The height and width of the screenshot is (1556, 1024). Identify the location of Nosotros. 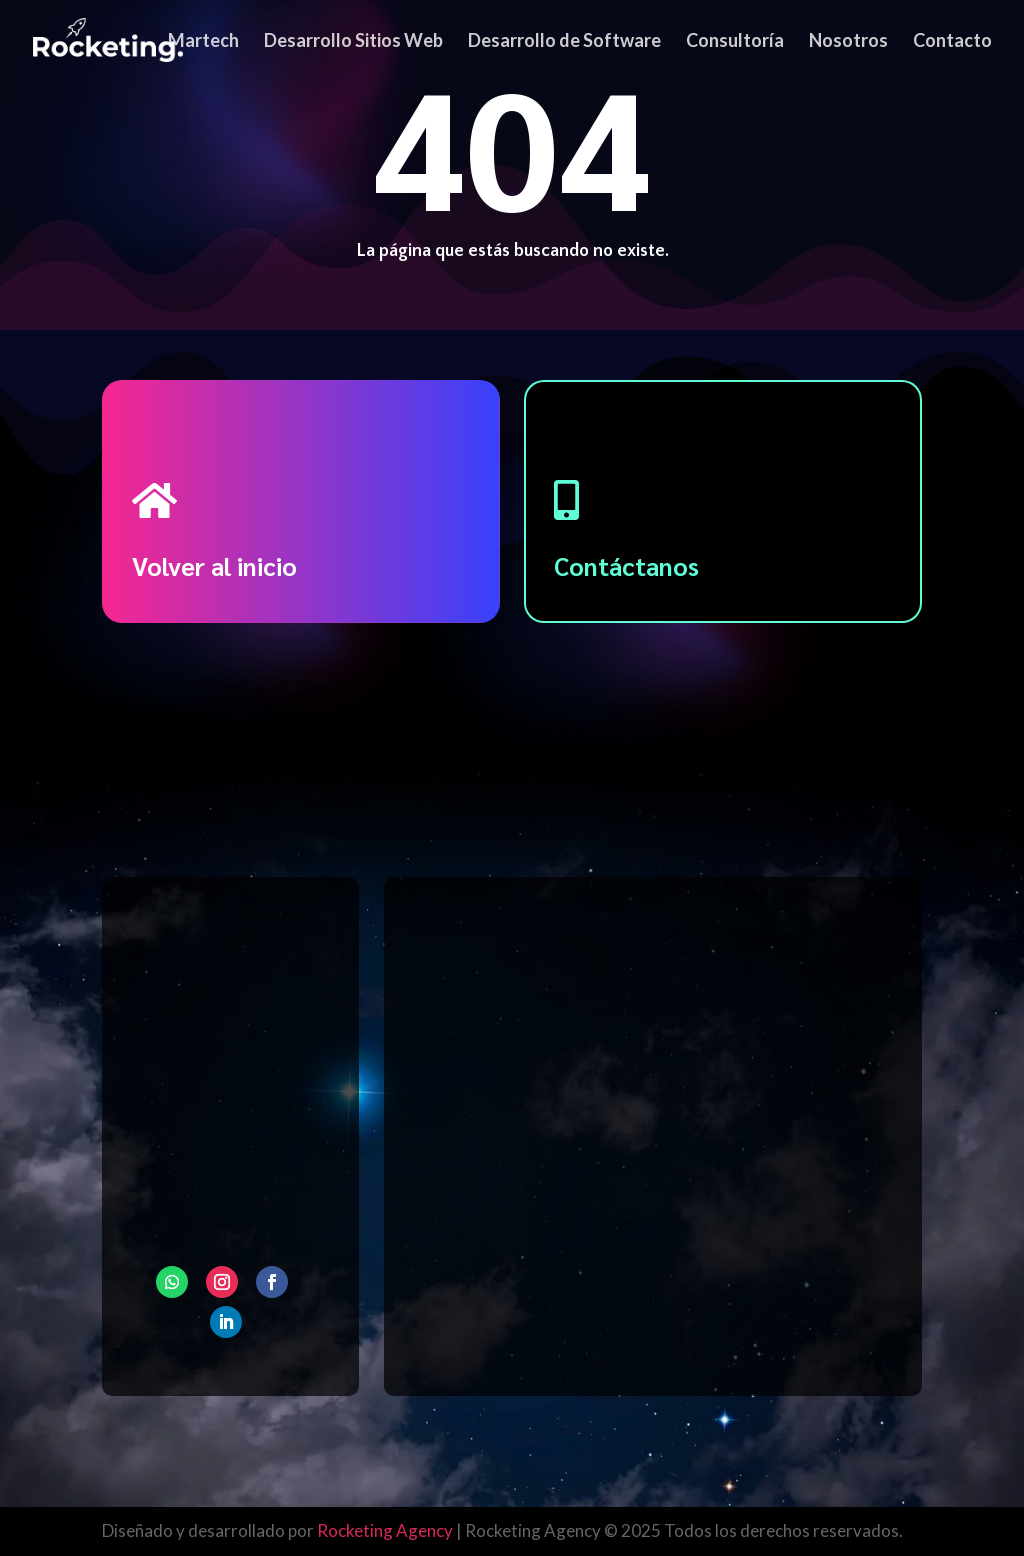
(848, 42).